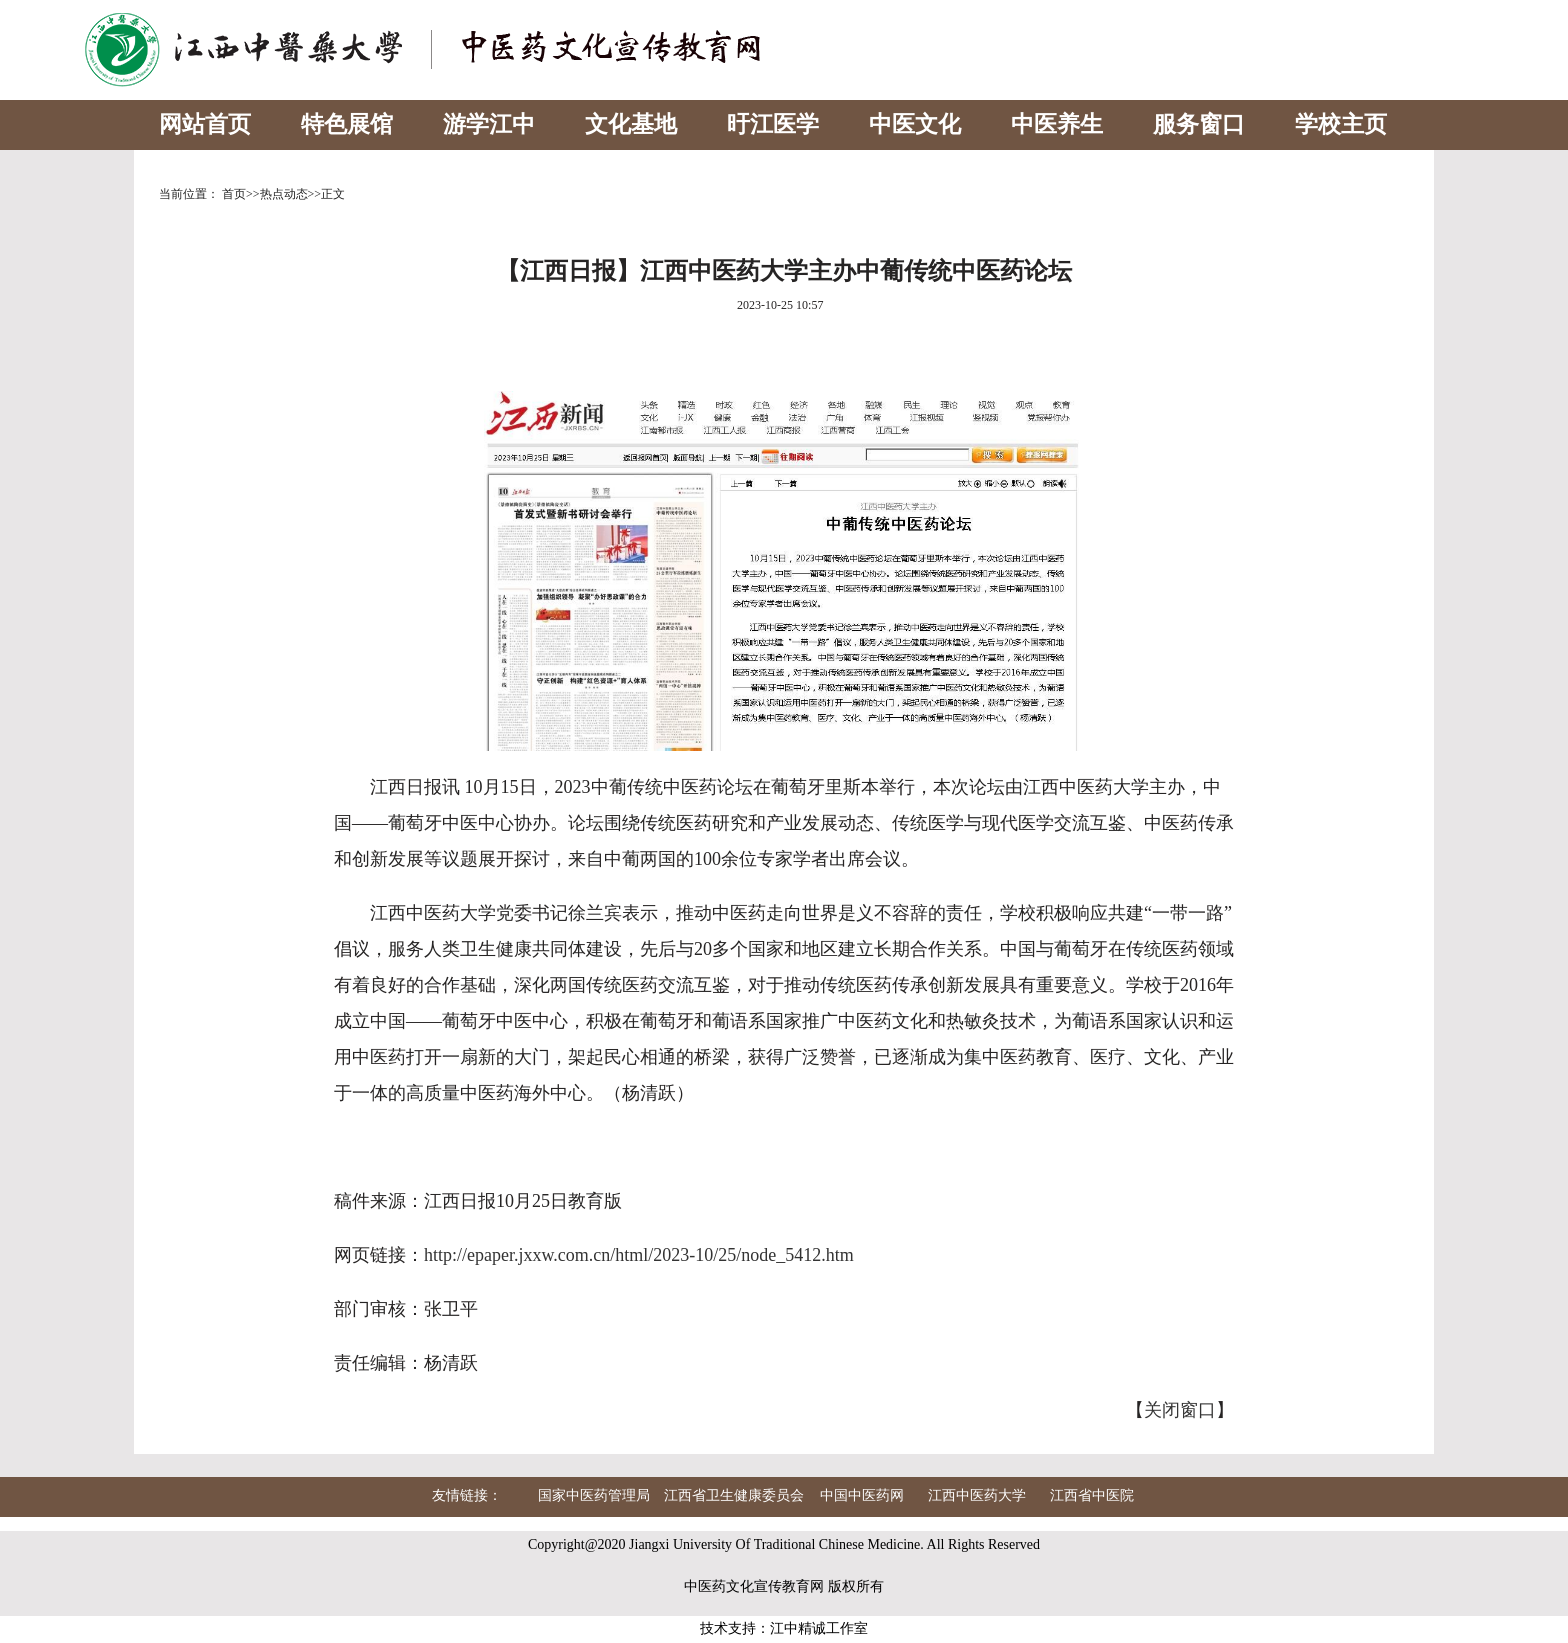 The image size is (1568, 1643). Describe the element at coordinates (1199, 124) in the screenshot. I see `服务窗口` at that location.